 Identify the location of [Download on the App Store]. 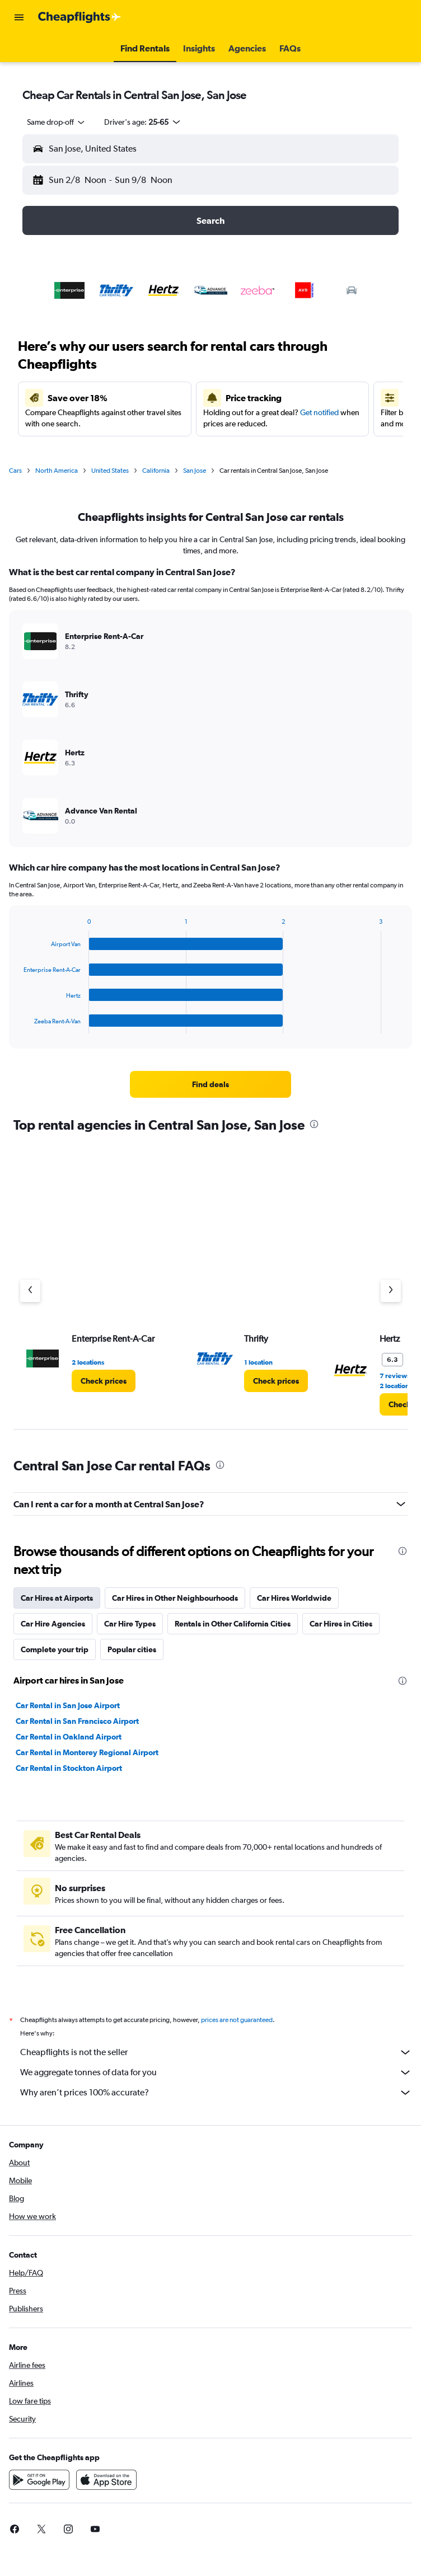
(106, 2480).